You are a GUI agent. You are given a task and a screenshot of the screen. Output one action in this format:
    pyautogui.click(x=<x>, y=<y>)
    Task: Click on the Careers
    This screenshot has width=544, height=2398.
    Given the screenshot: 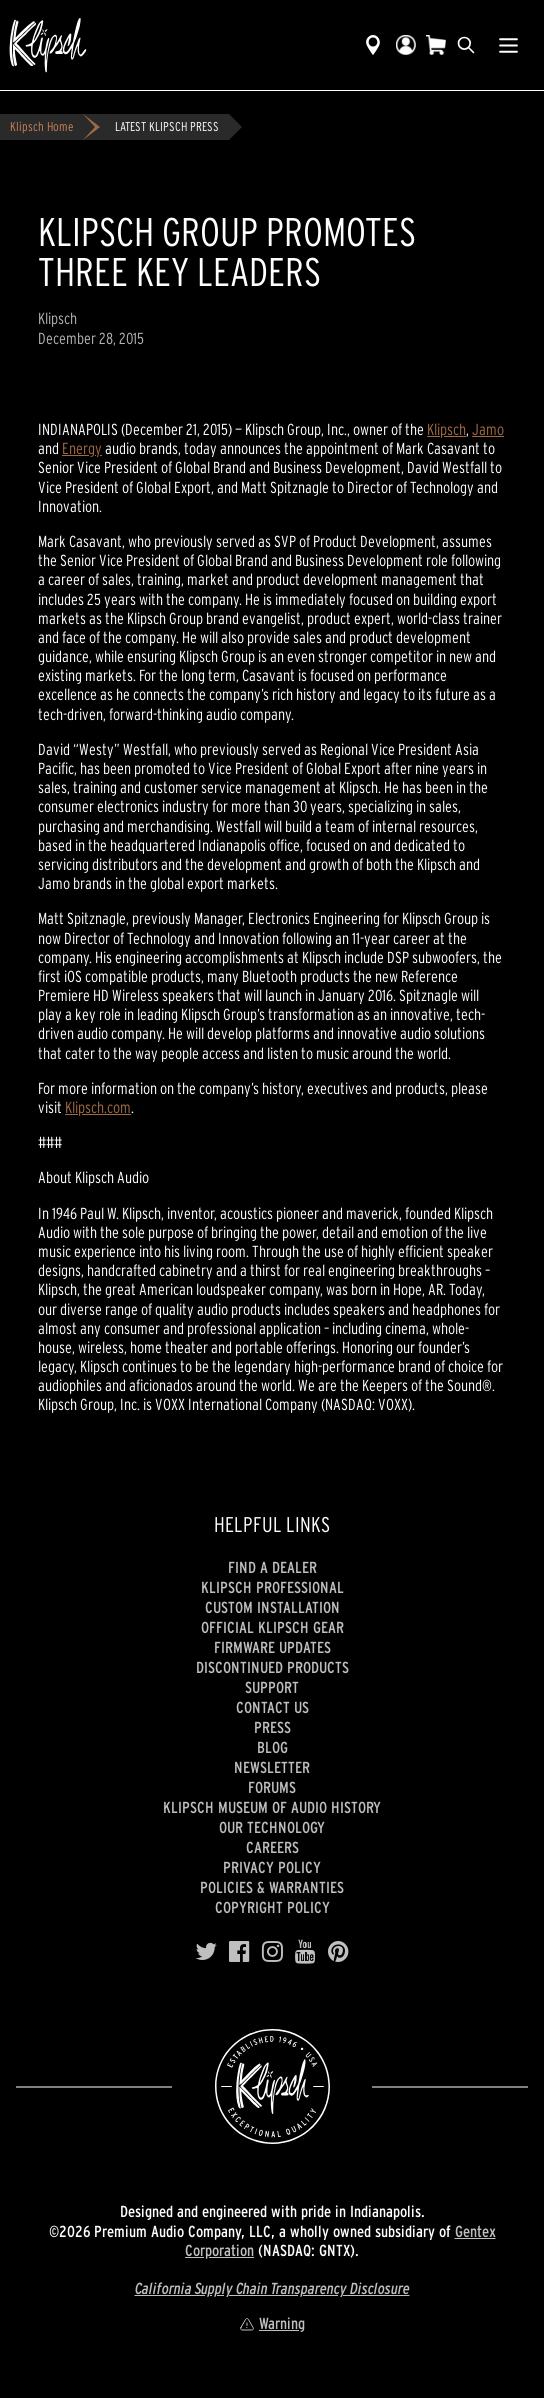 What is the action you would take?
    pyautogui.click(x=272, y=1847)
    